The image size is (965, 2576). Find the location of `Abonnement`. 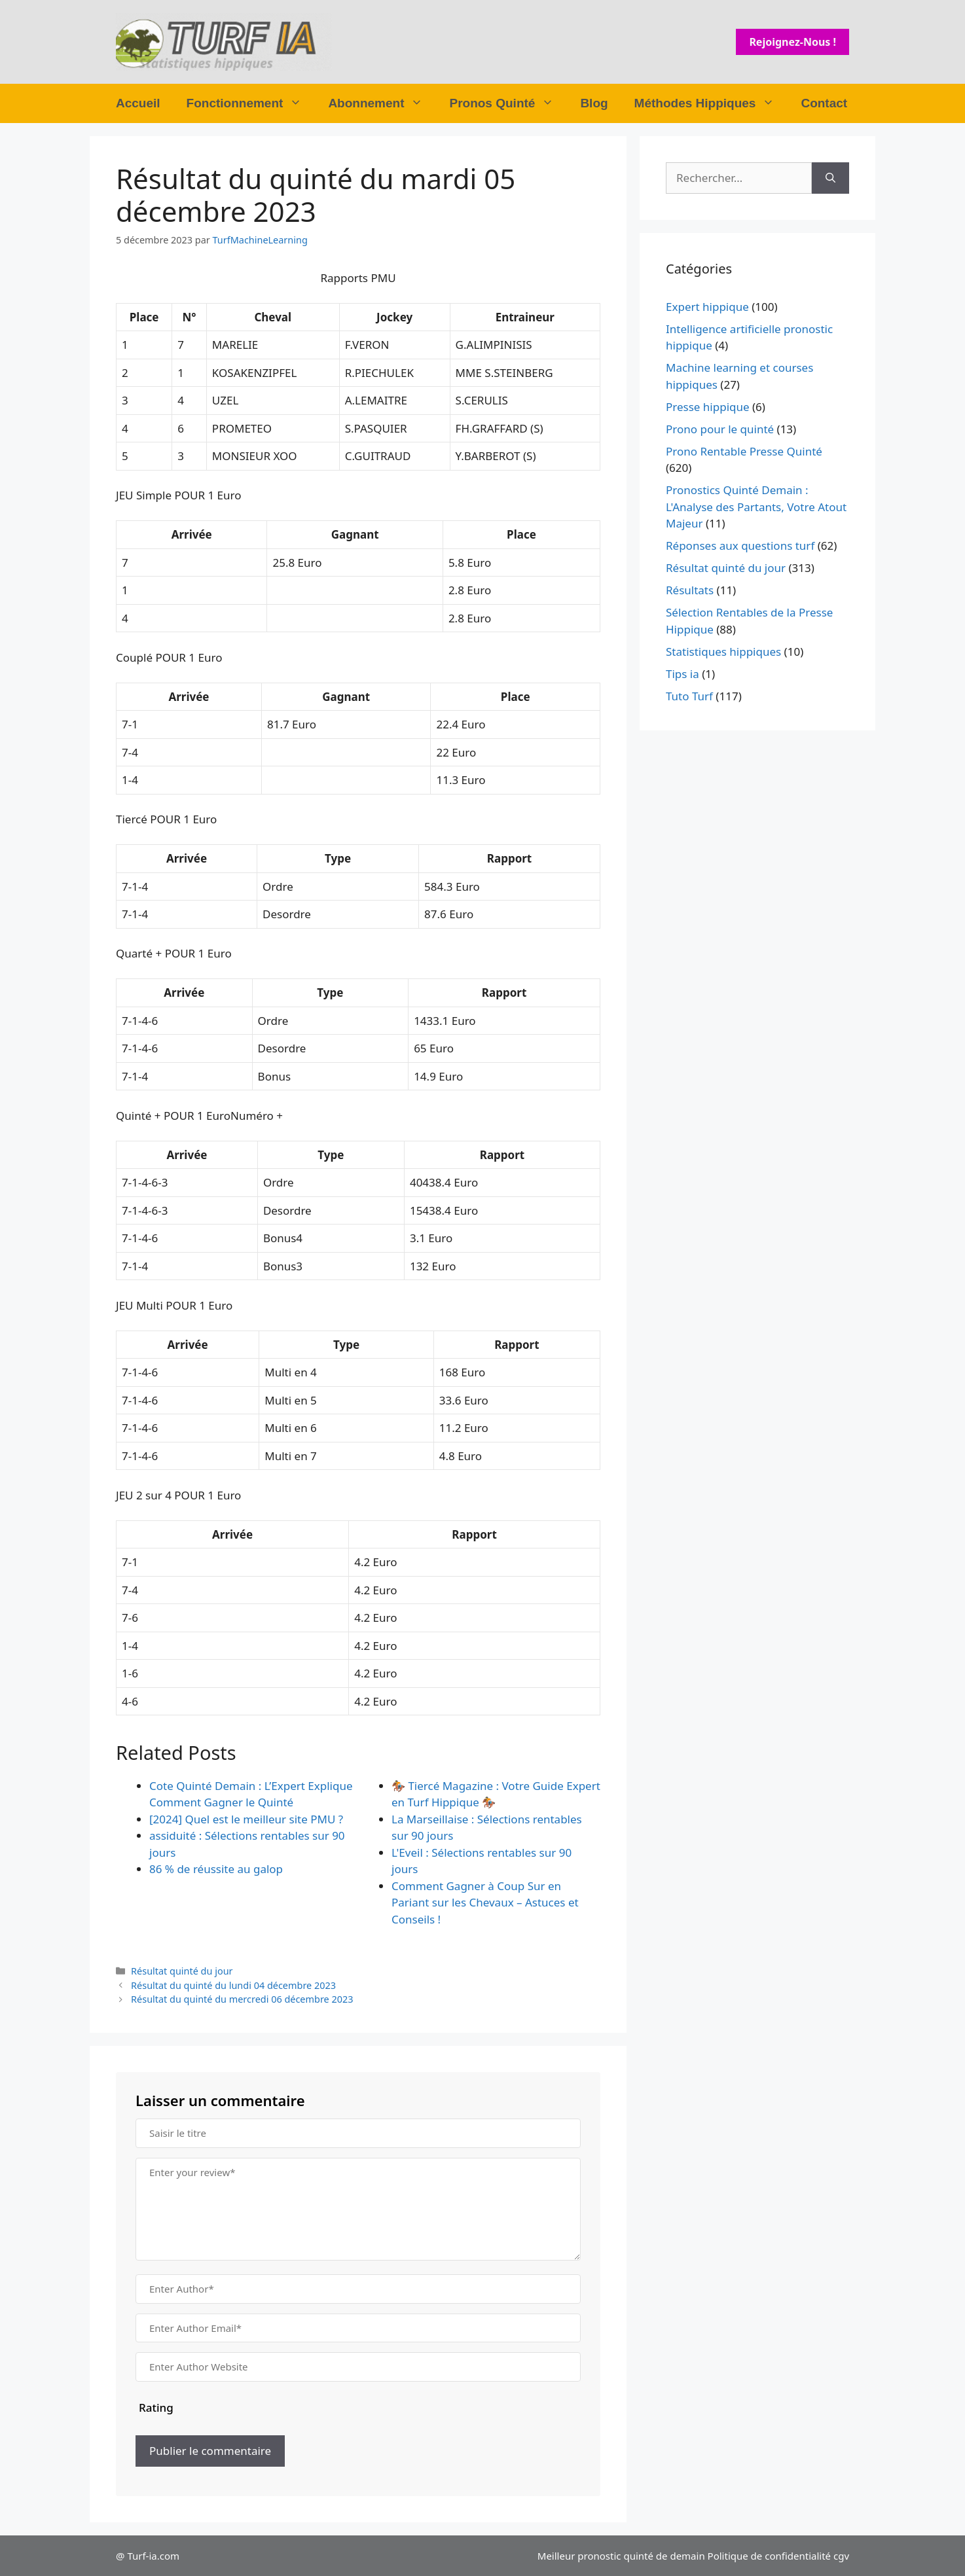

Abonnement is located at coordinates (382, 103).